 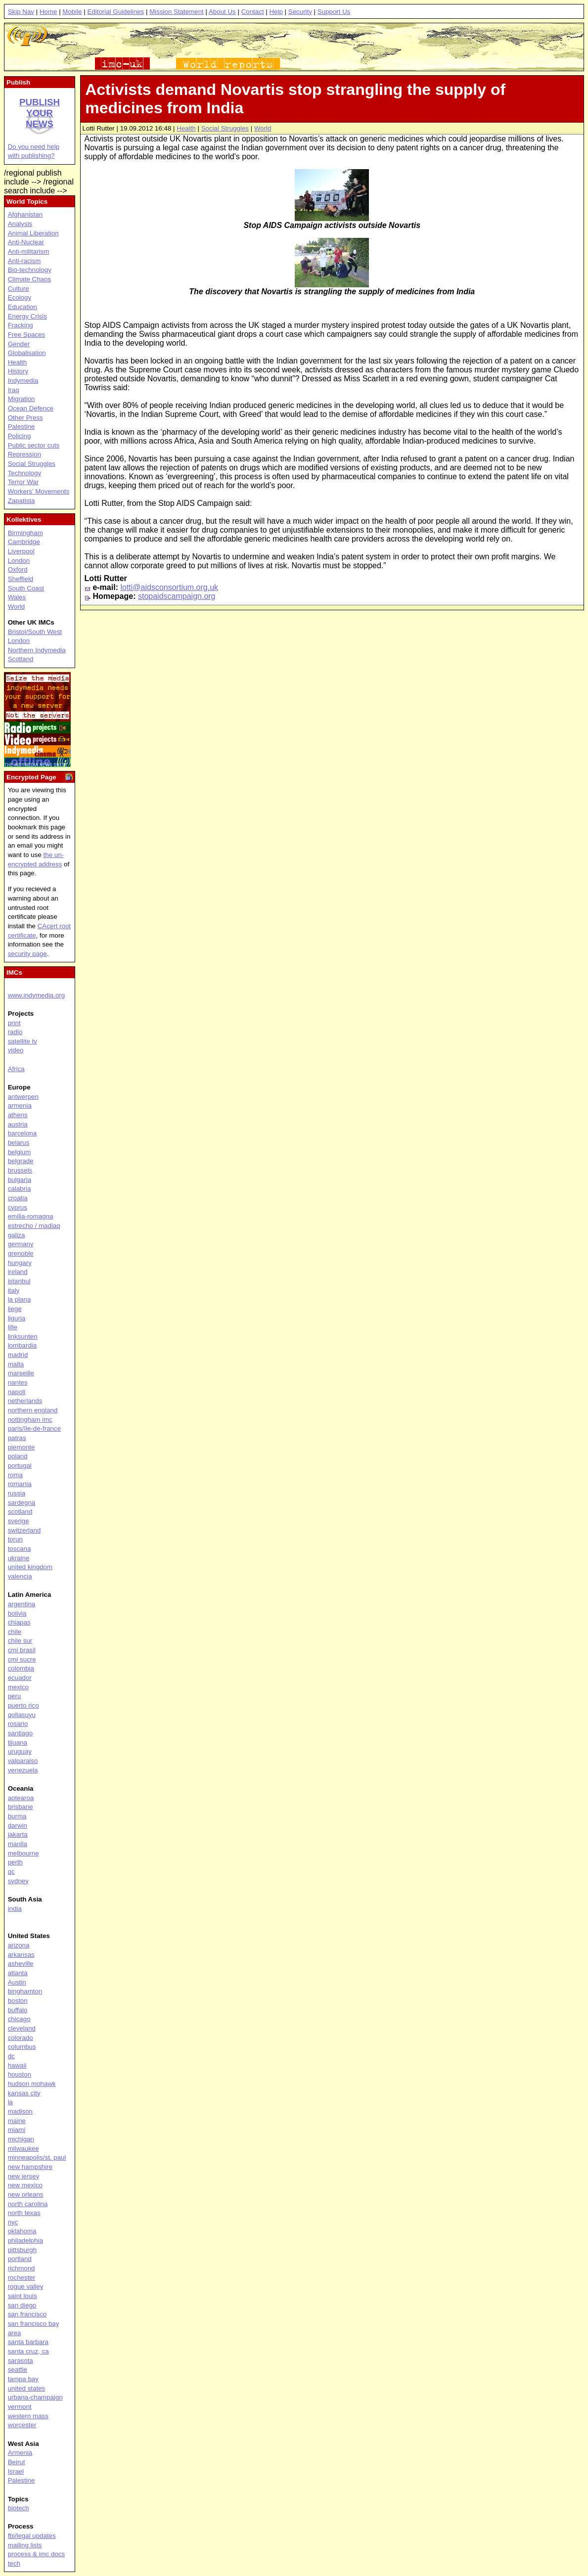 I want to click on Security, so click(x=300, y=11).